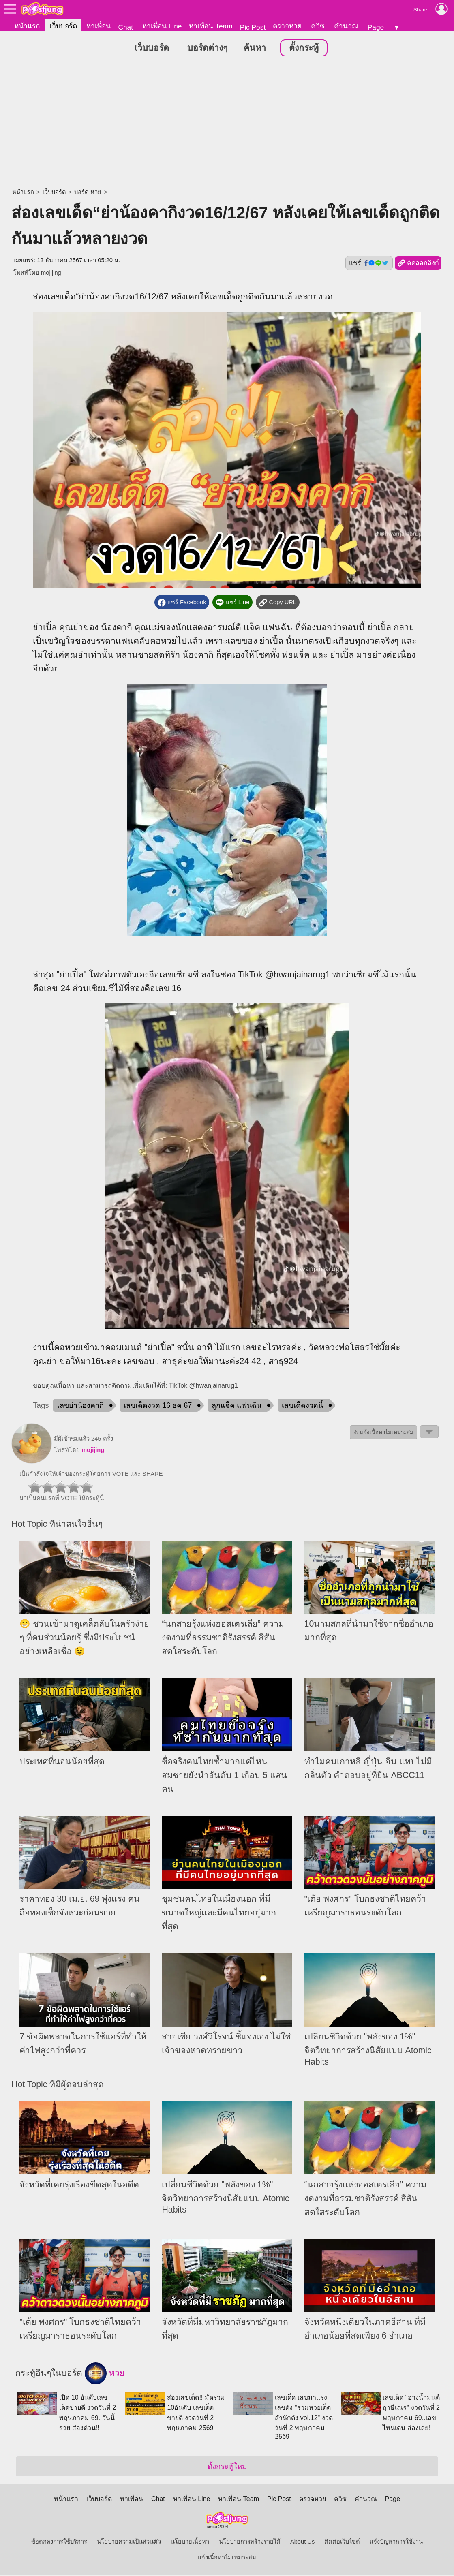  Describe the element at coordinates (318, 26) in the screenshot. I see `ควิซ` at that location.